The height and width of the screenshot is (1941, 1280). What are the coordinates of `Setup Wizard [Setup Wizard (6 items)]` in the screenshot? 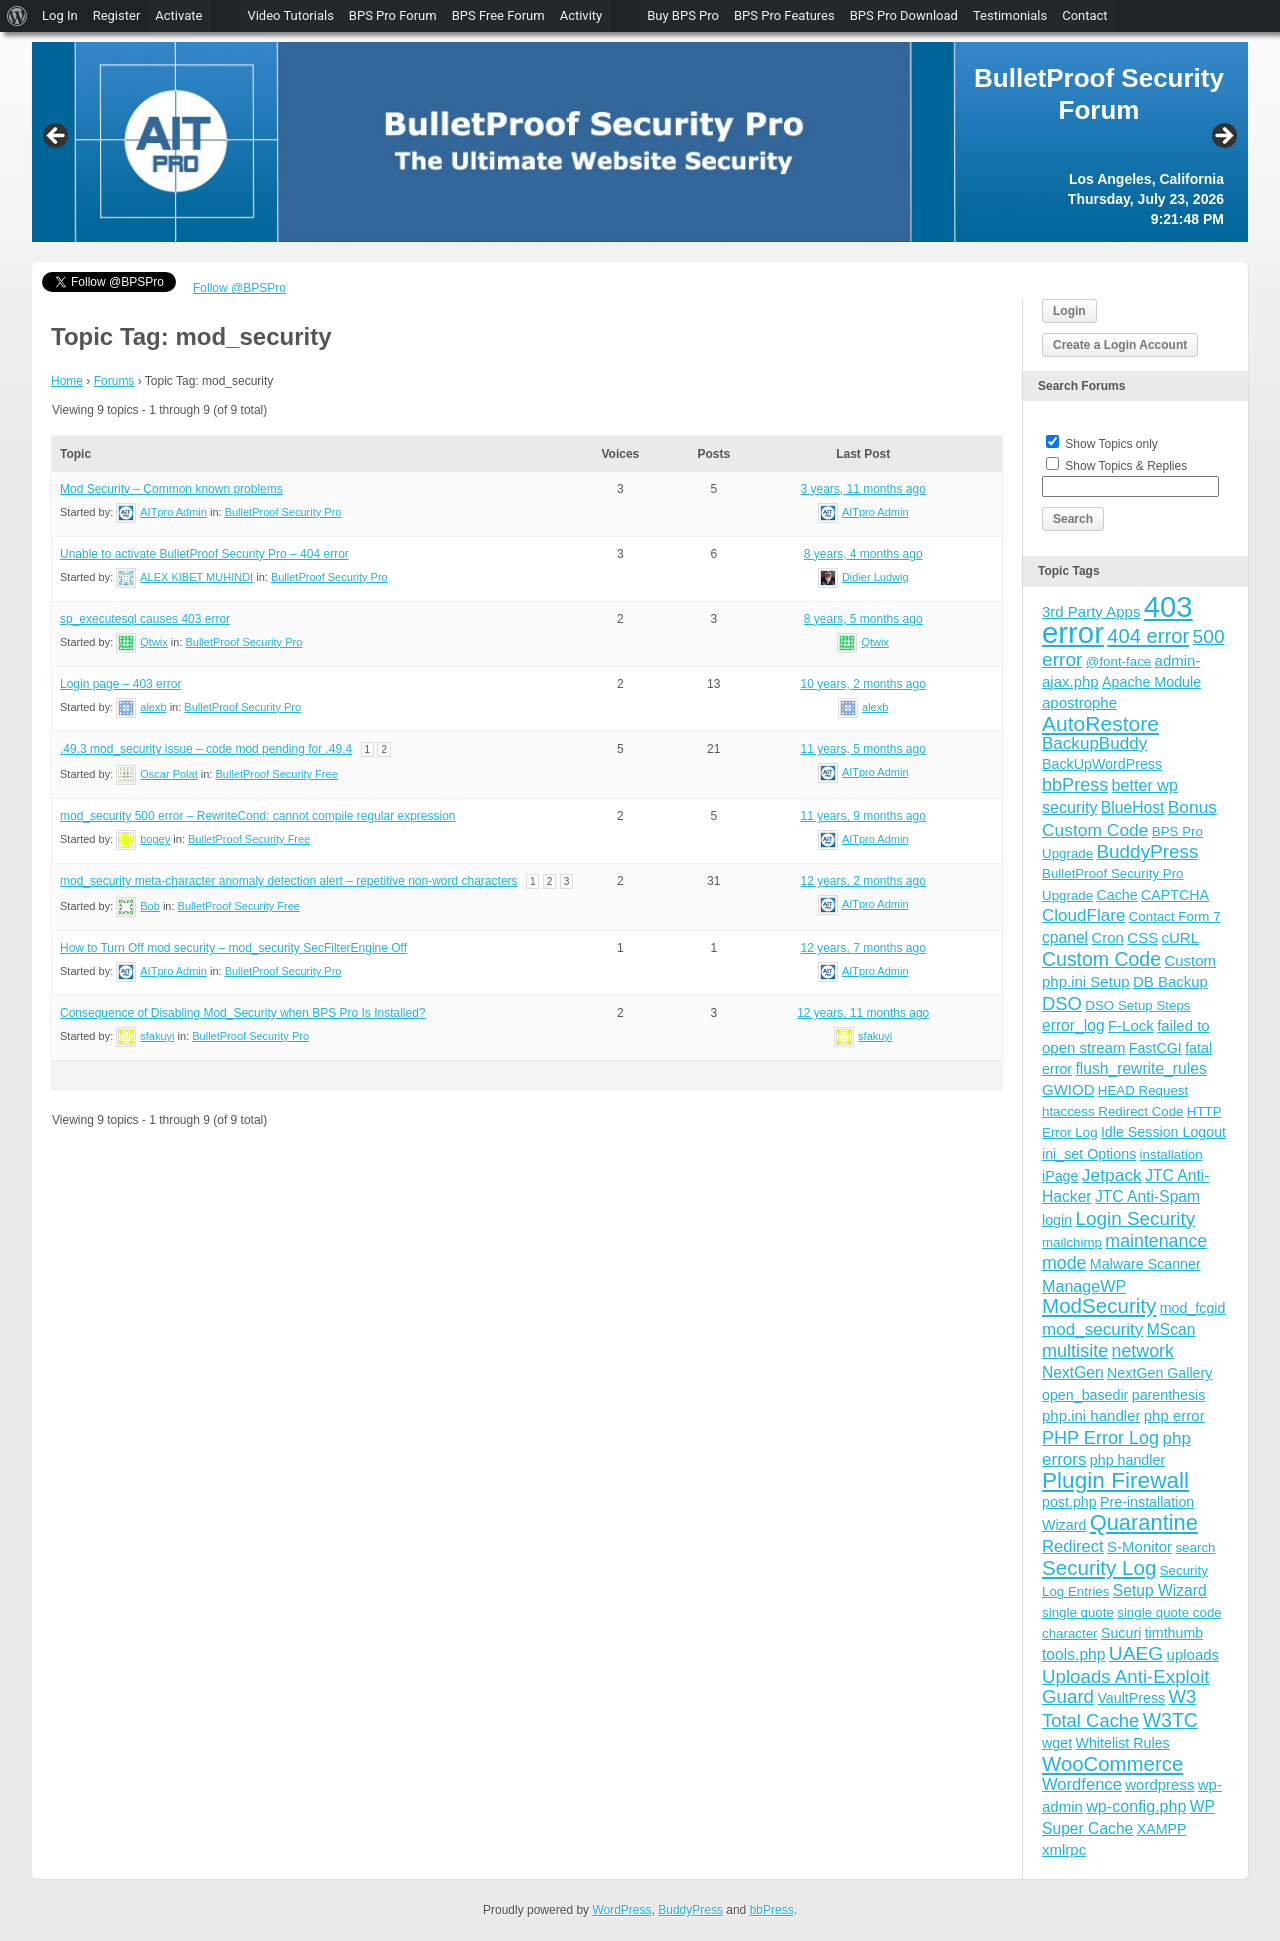 It's located at (1160, 1590).